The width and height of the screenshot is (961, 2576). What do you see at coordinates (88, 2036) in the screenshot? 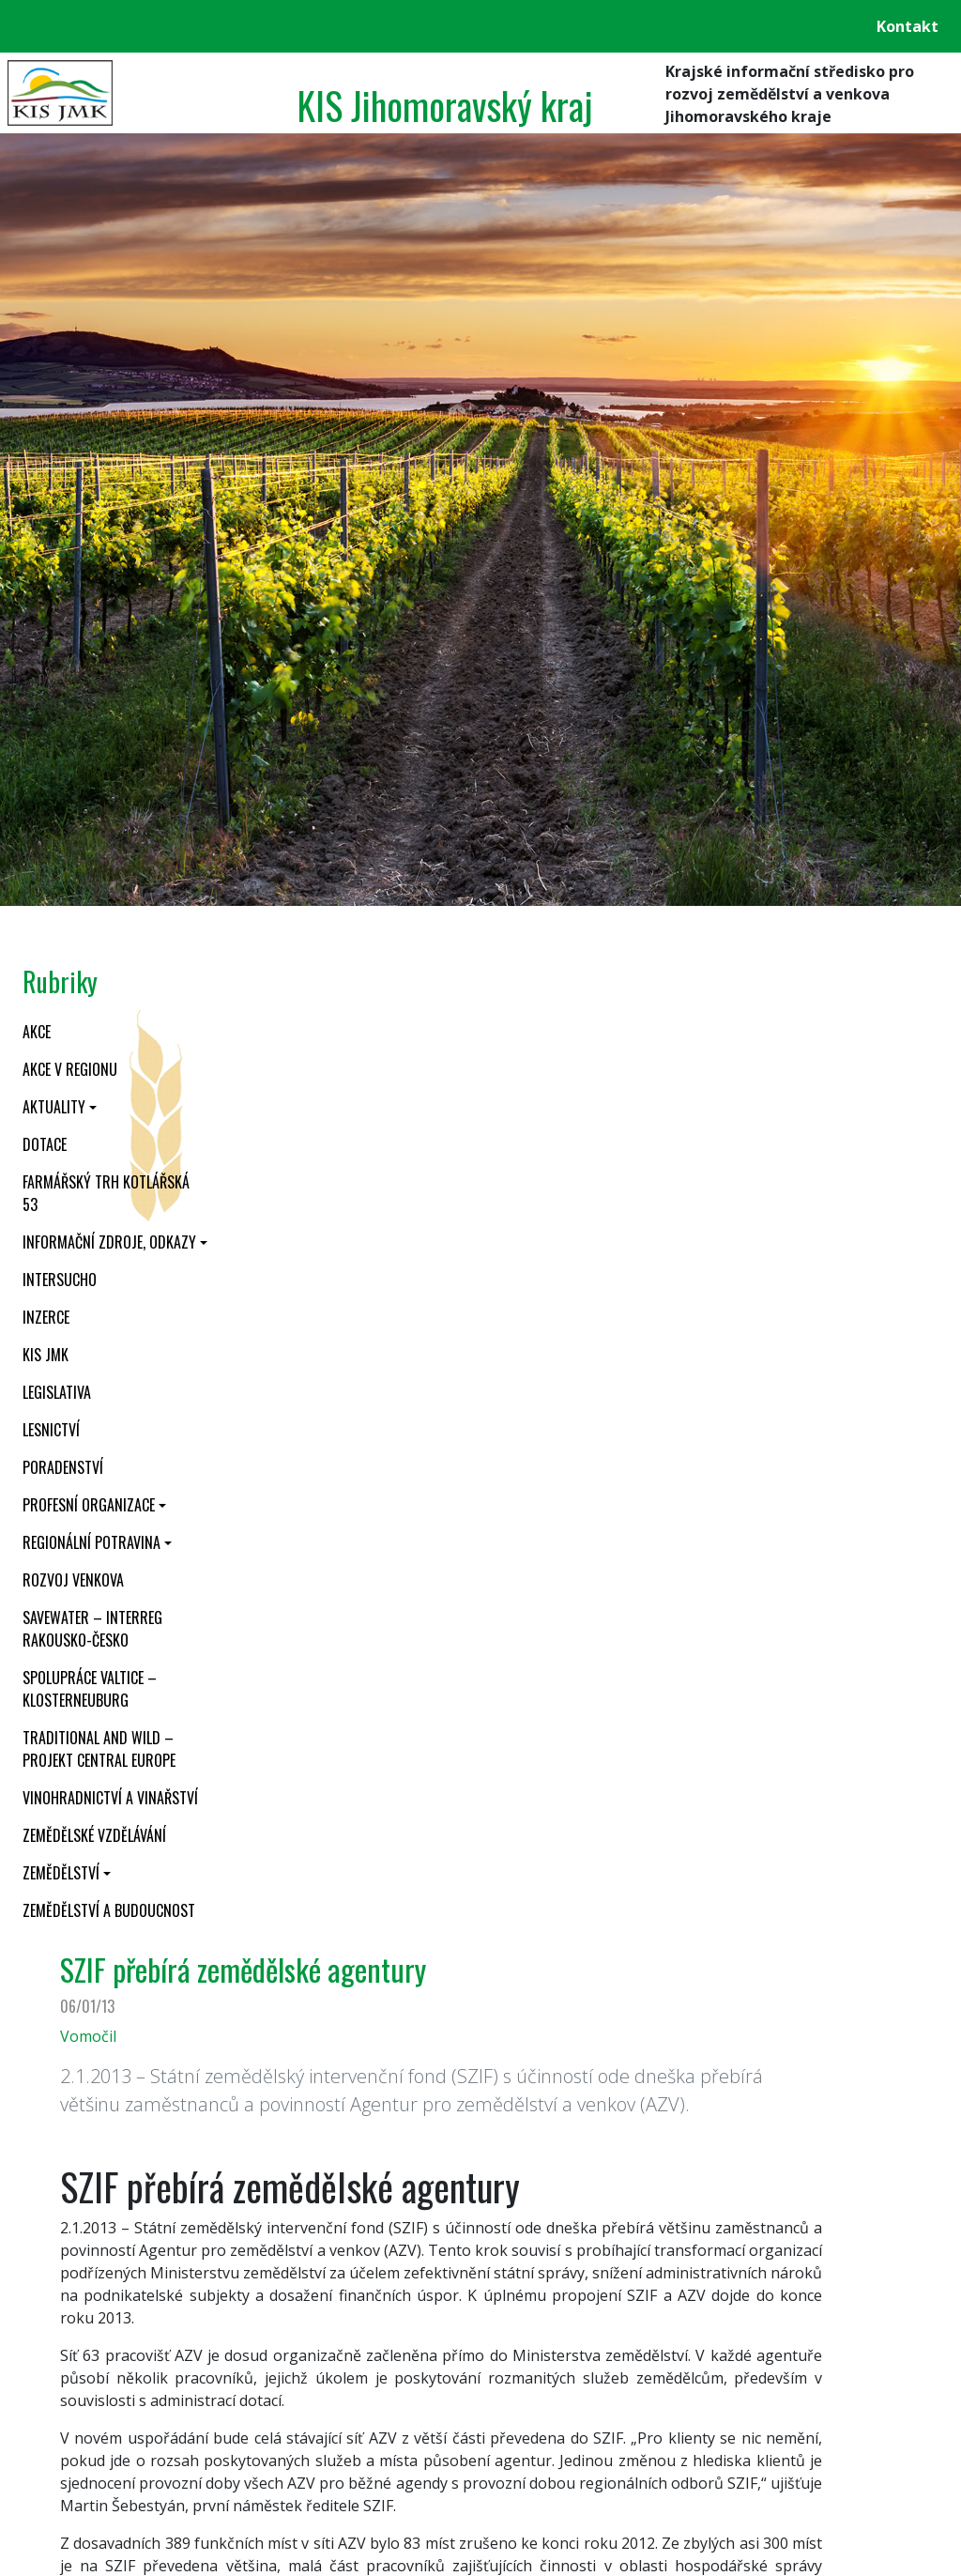
I see `Vomočil` at bounding box center [88, 2036].